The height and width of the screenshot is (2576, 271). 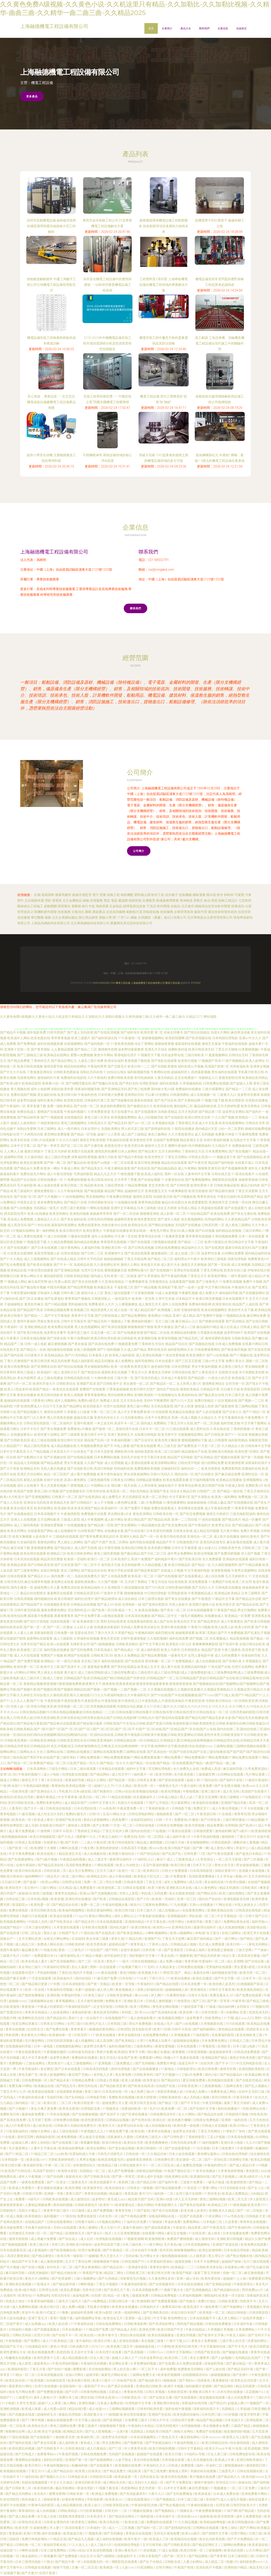 I want to click on 极品福利姬在线, so click(x=205, y=1106).